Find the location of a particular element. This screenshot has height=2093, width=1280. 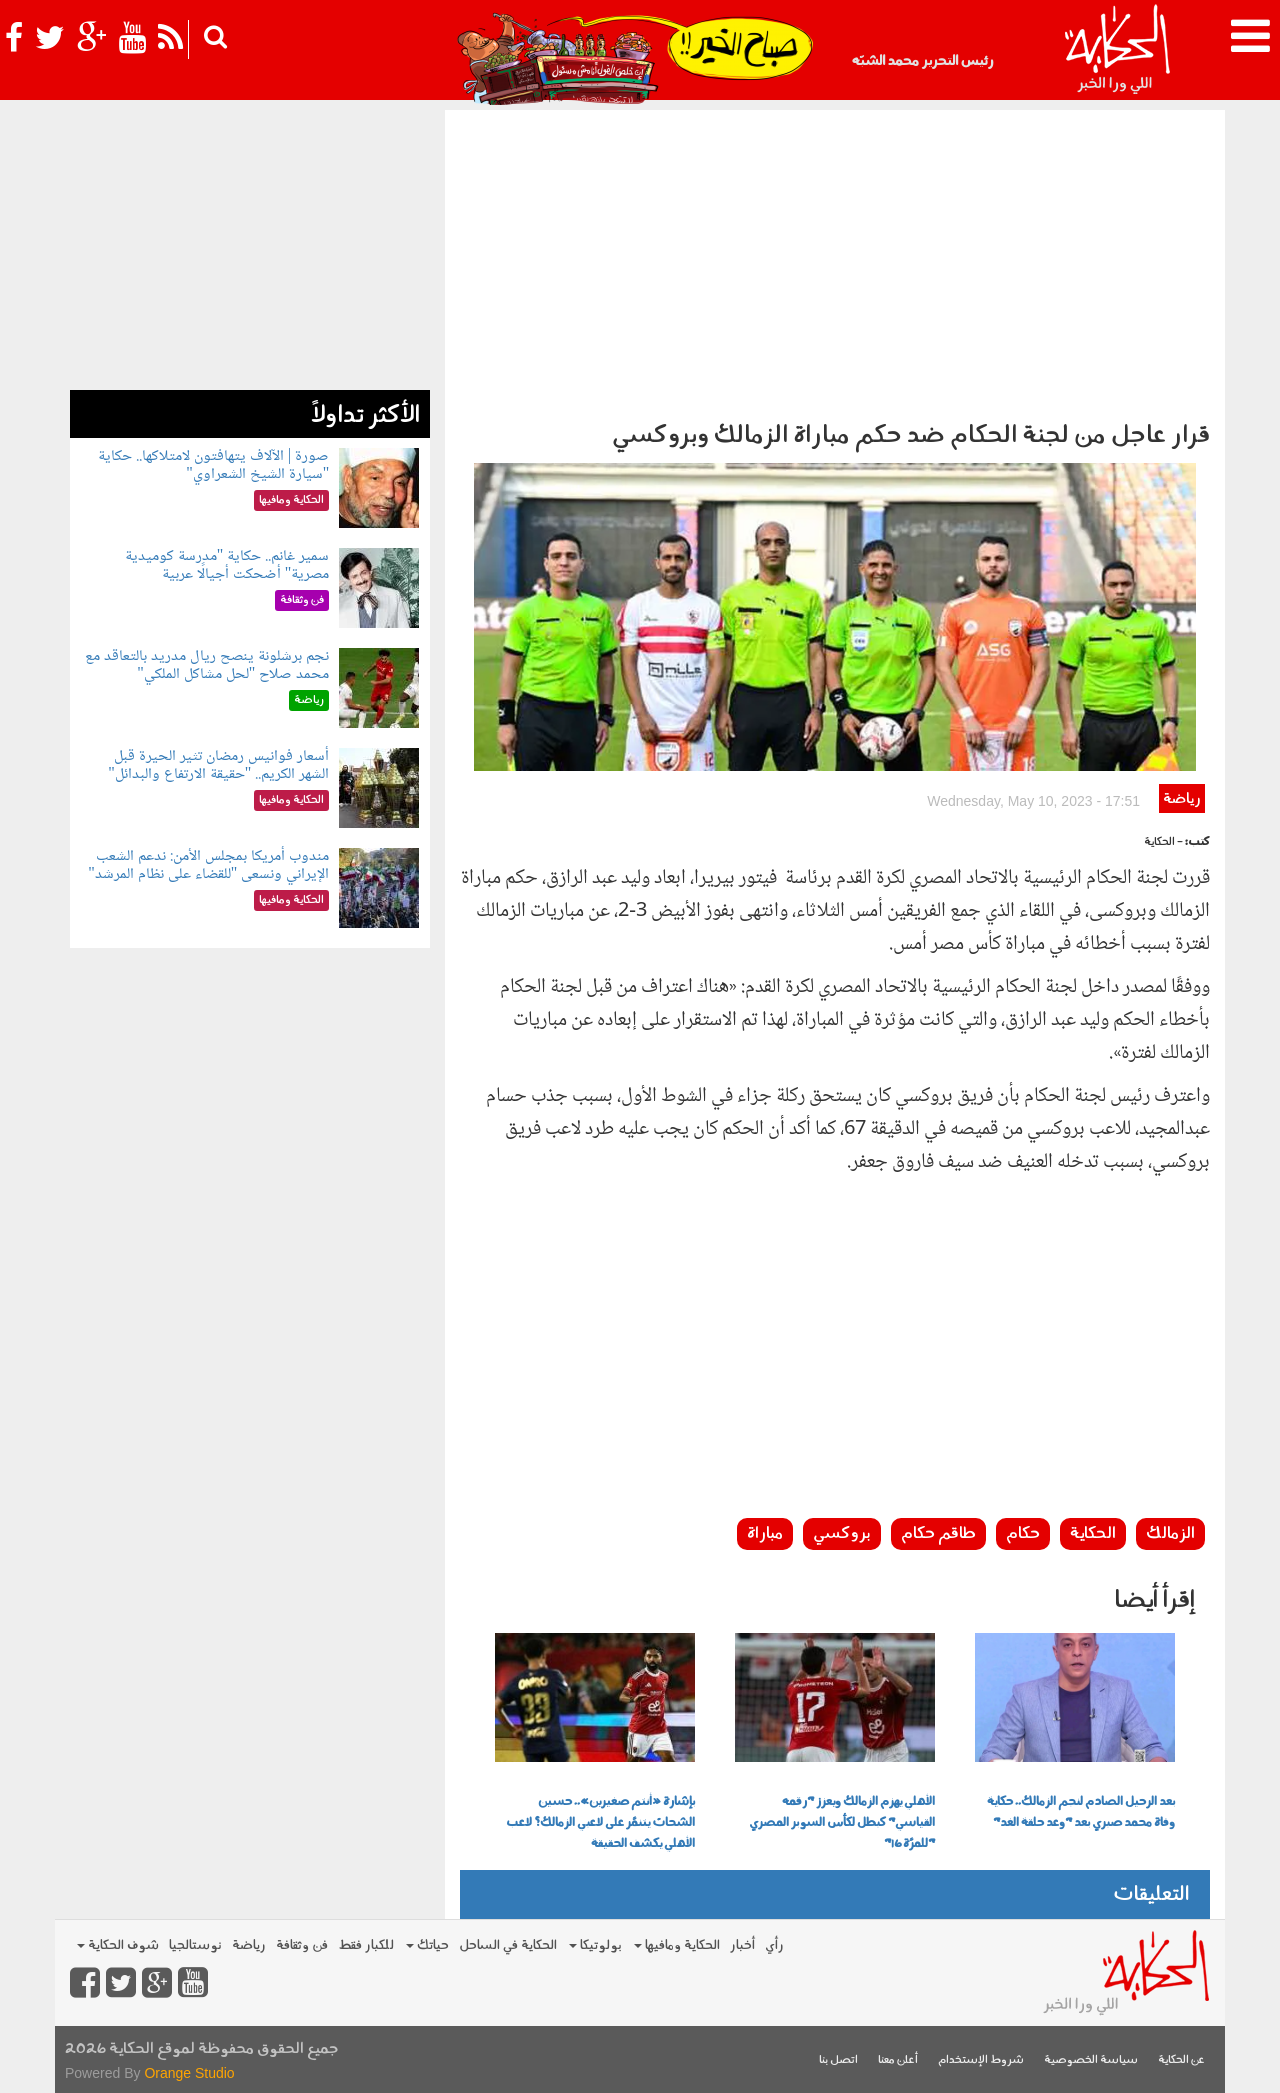

سمير غانم.. حكاية "مدرسة كوميدية مصرية" أضحكت أجيالًا عربية is located at coordinates (227, 565).